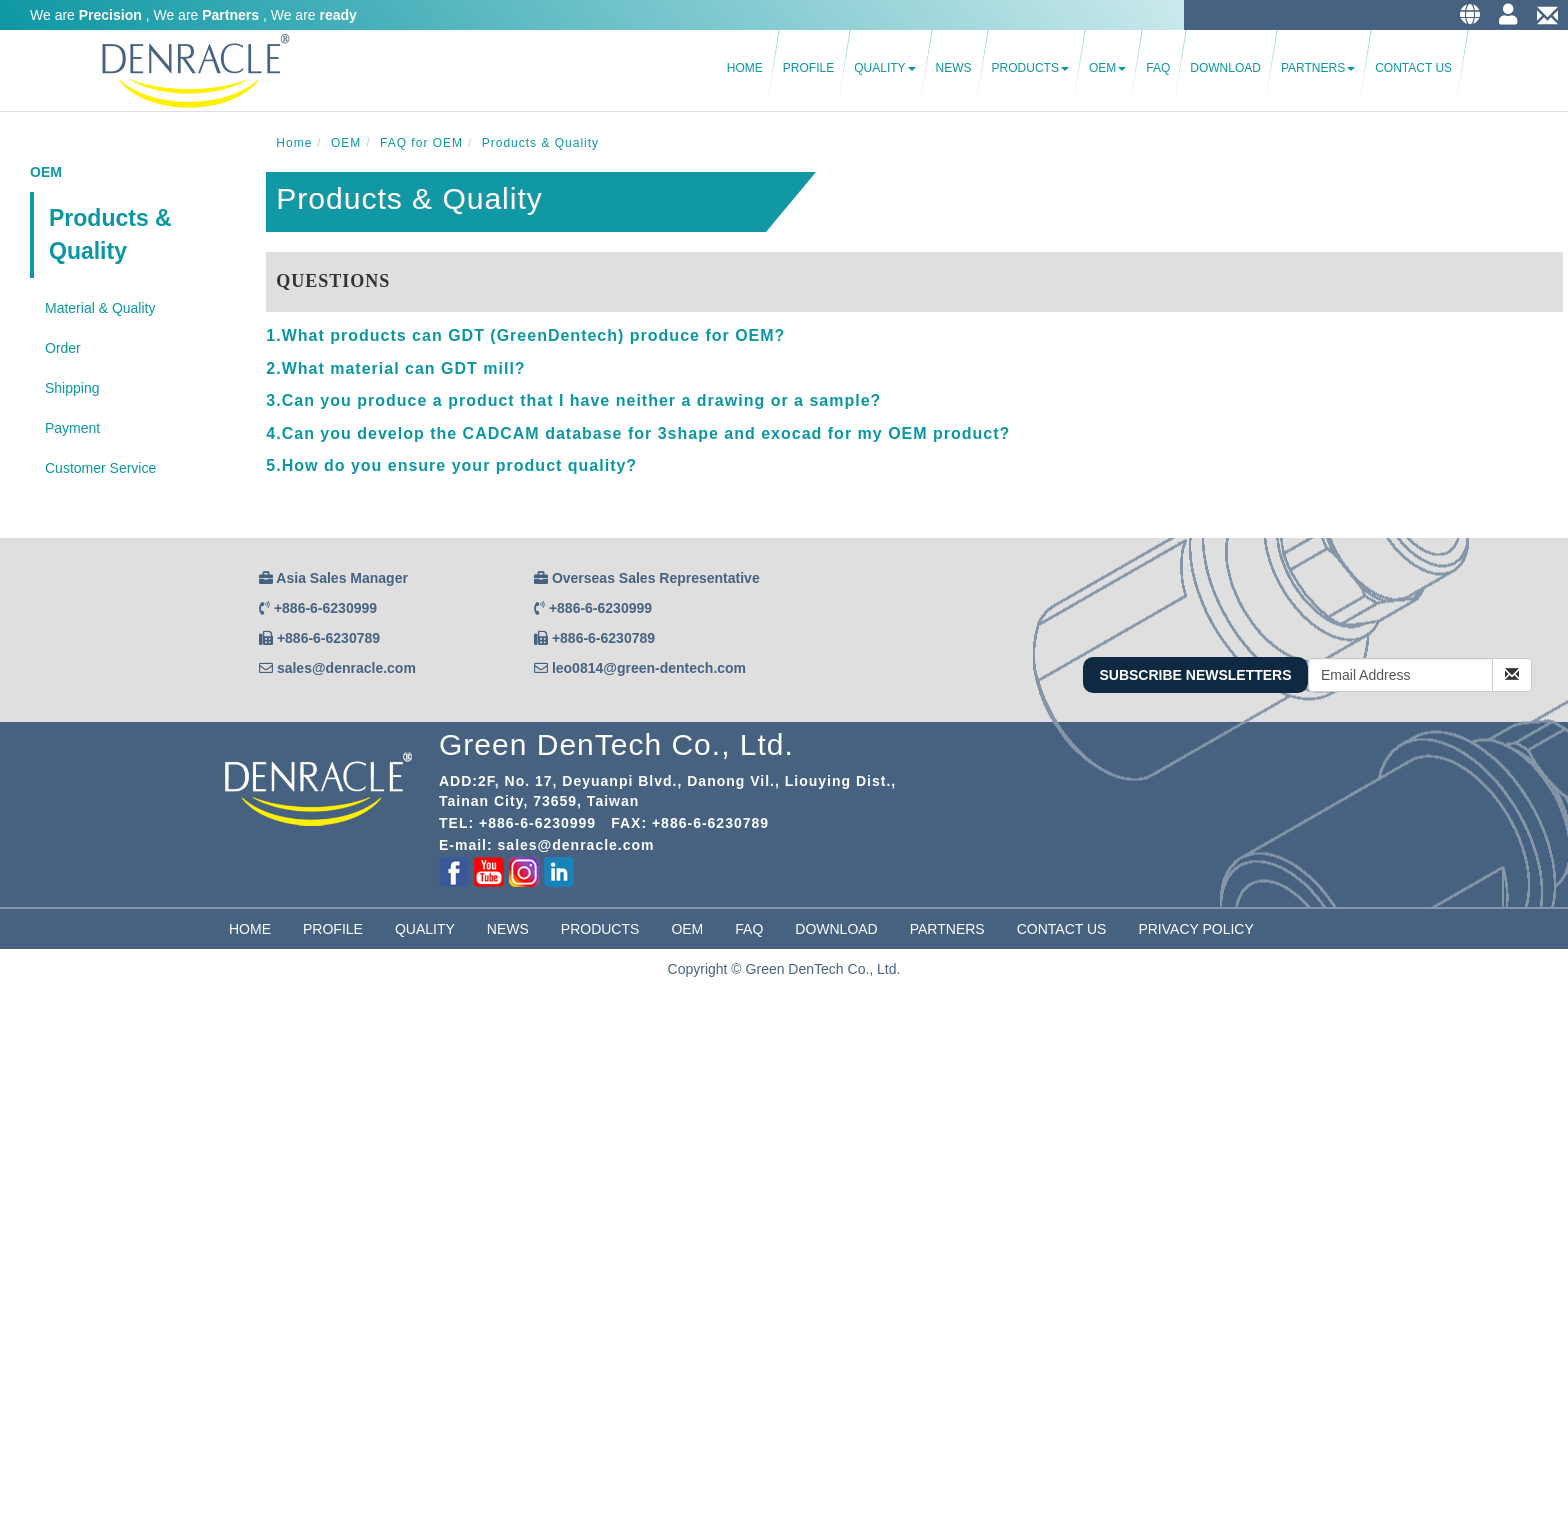 This screenshot has height=1519, width=1568. What do you see at coordinates (1158, 68) in the screenshot?
I see `FAQ` at bounding box center [1158, 68].